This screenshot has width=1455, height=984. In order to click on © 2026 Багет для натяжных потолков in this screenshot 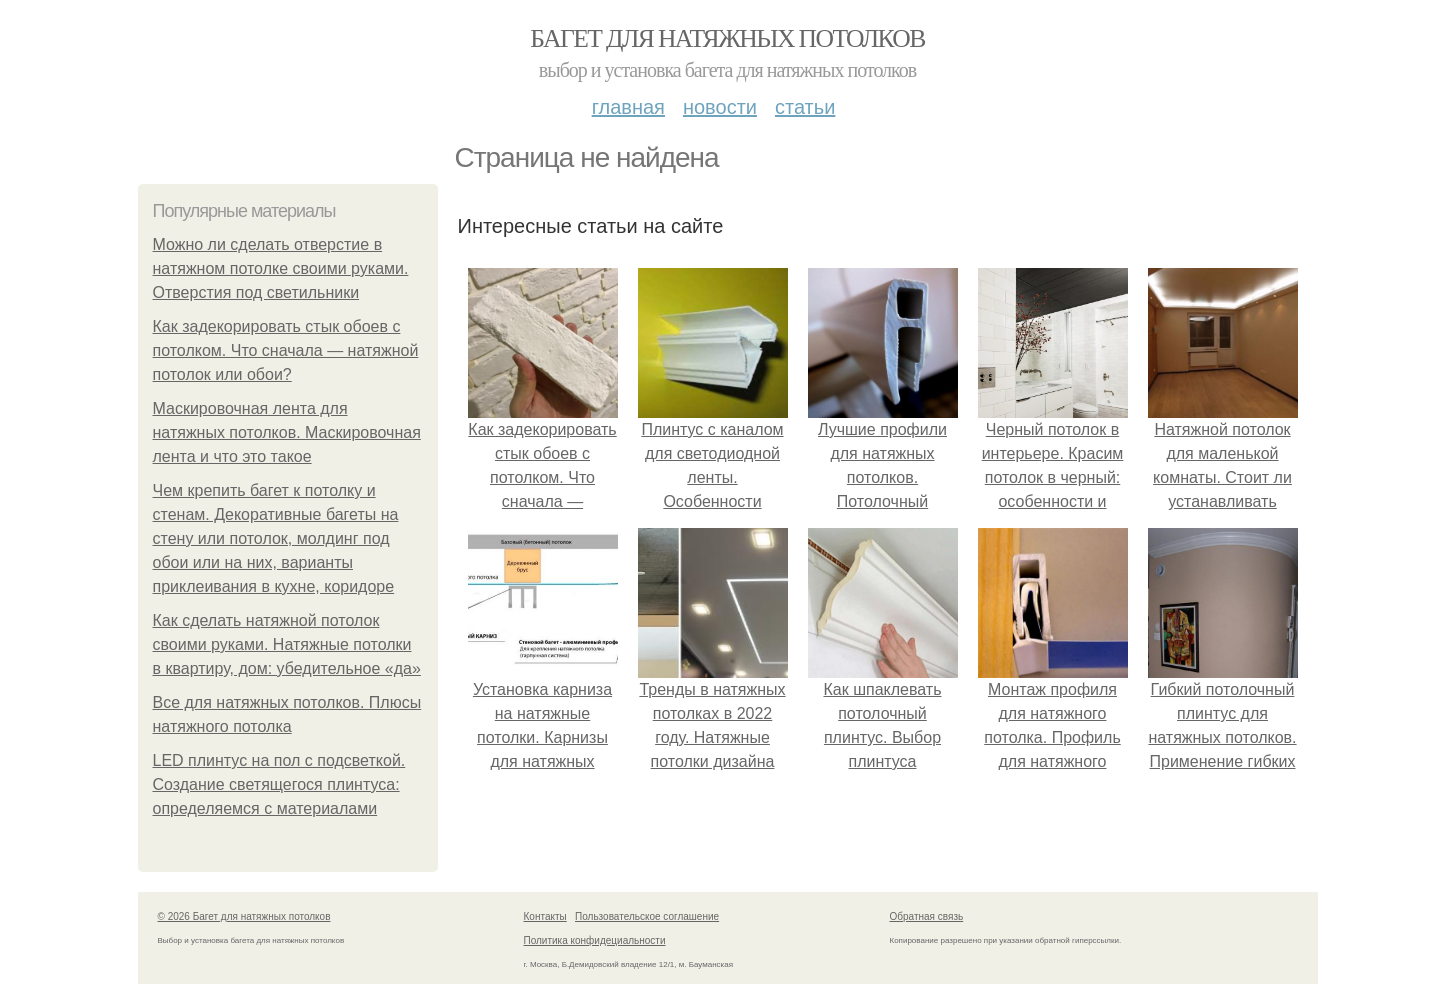, I will do `click(244, 916)`.